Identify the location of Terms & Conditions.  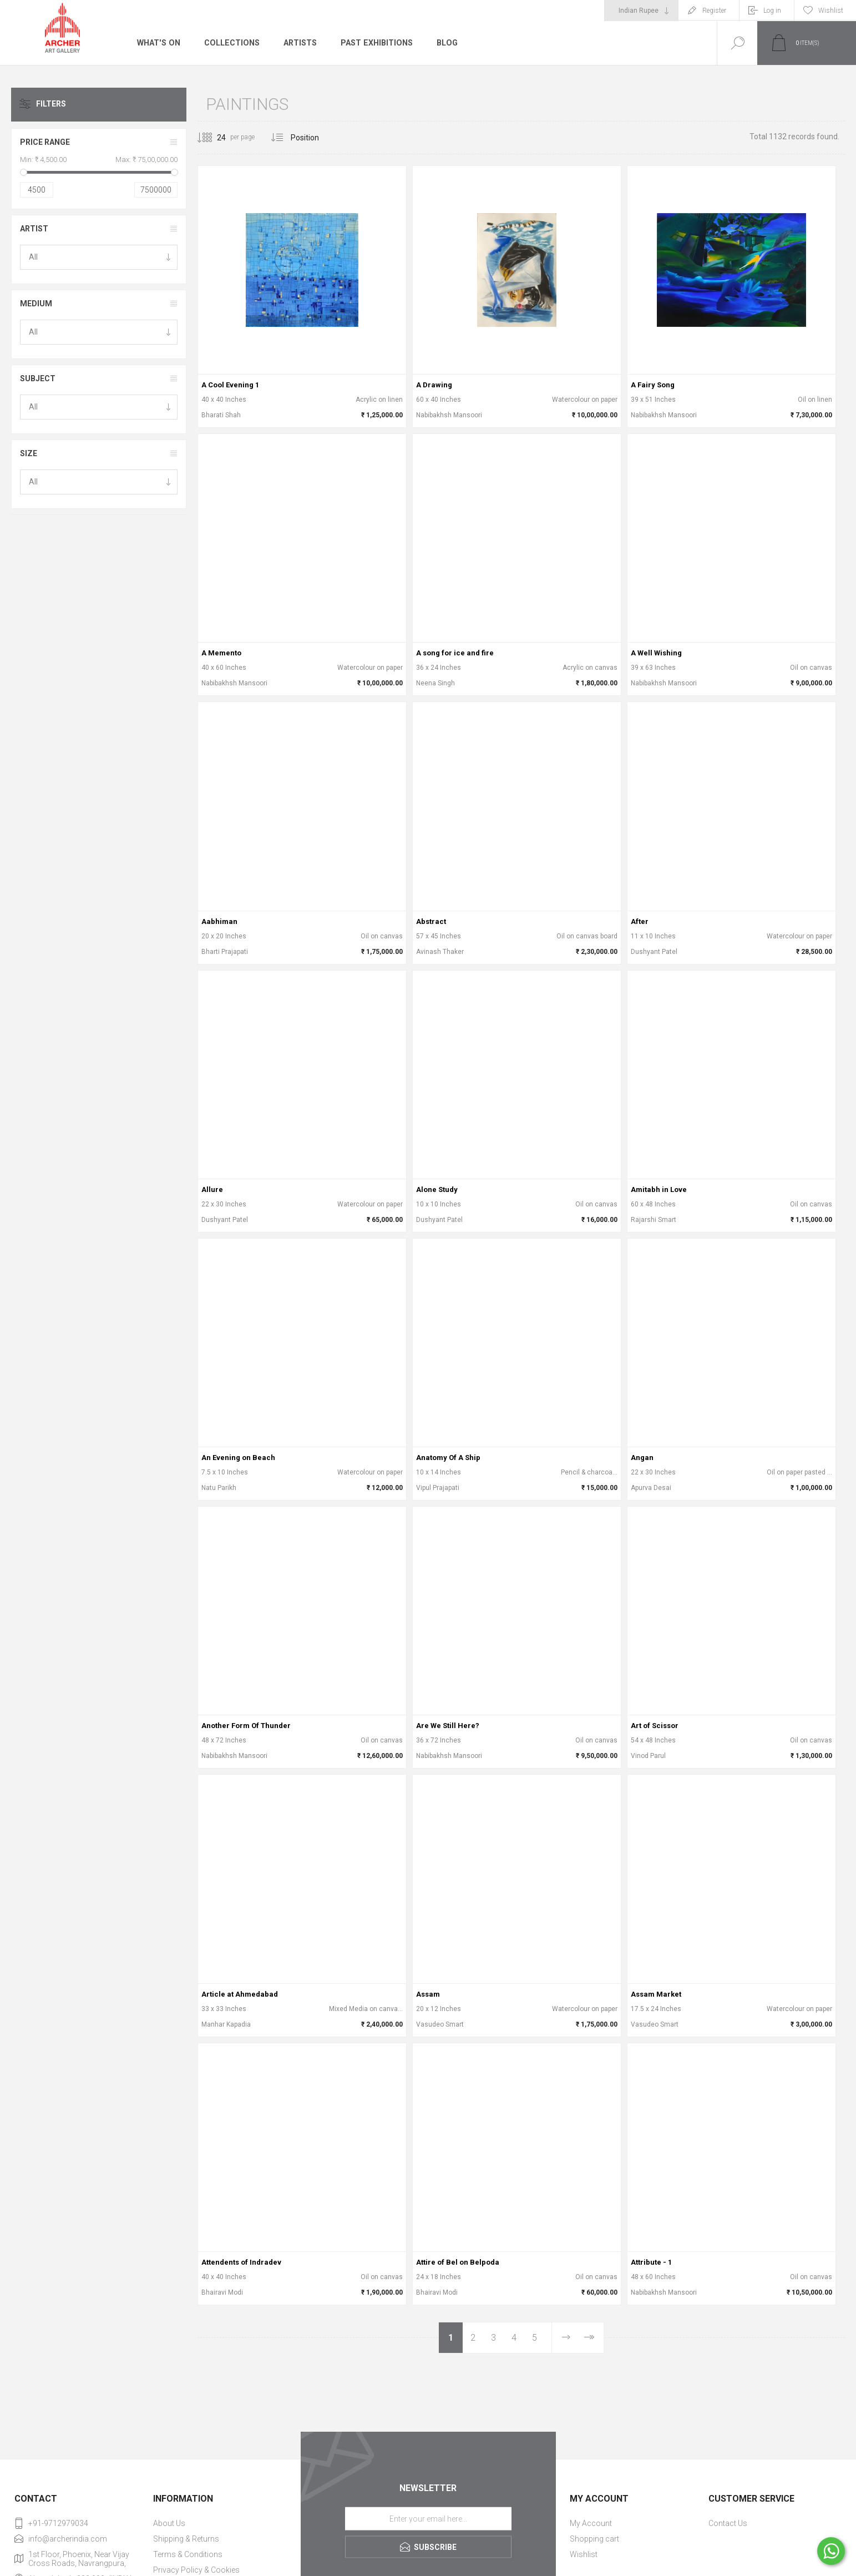
(187, 2554).